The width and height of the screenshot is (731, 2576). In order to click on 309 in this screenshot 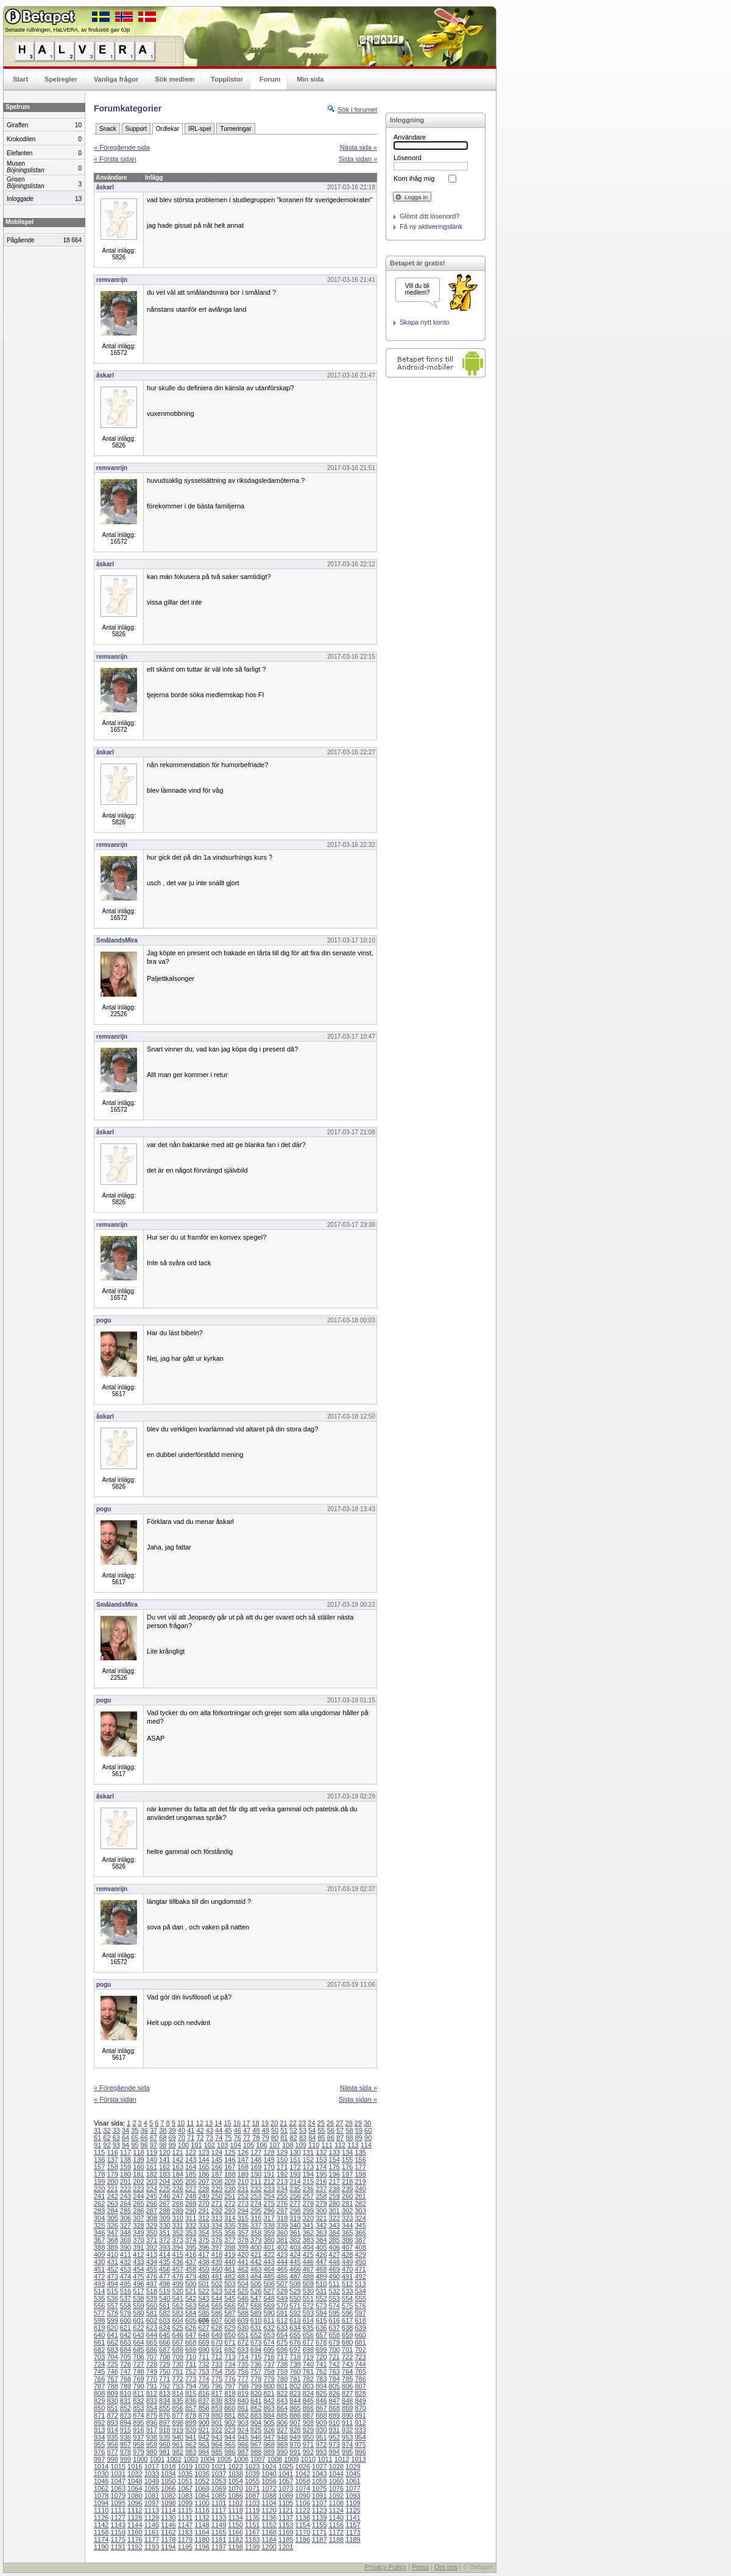, I will do `click(164, 2218)`.